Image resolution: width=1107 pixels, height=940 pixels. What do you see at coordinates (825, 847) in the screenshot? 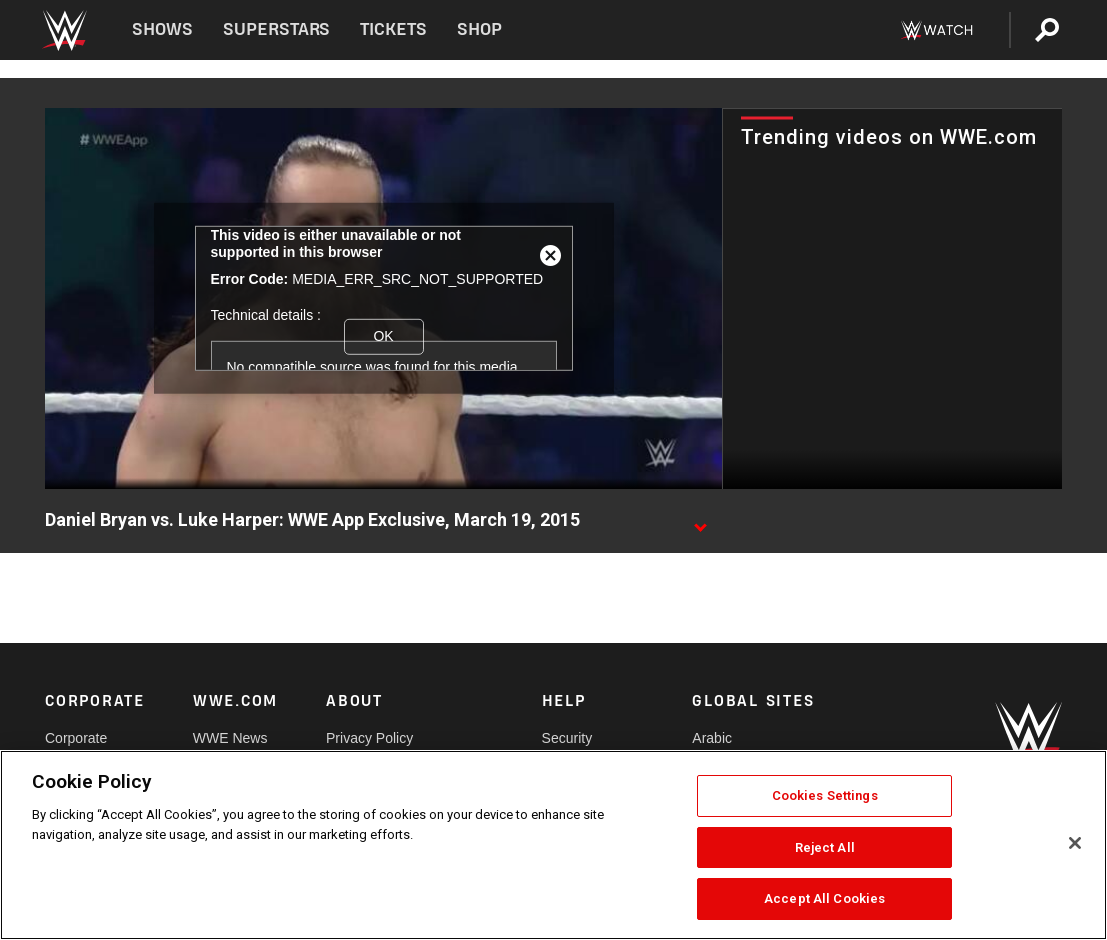
I see `Reject All` at bounding box center [825, 847].